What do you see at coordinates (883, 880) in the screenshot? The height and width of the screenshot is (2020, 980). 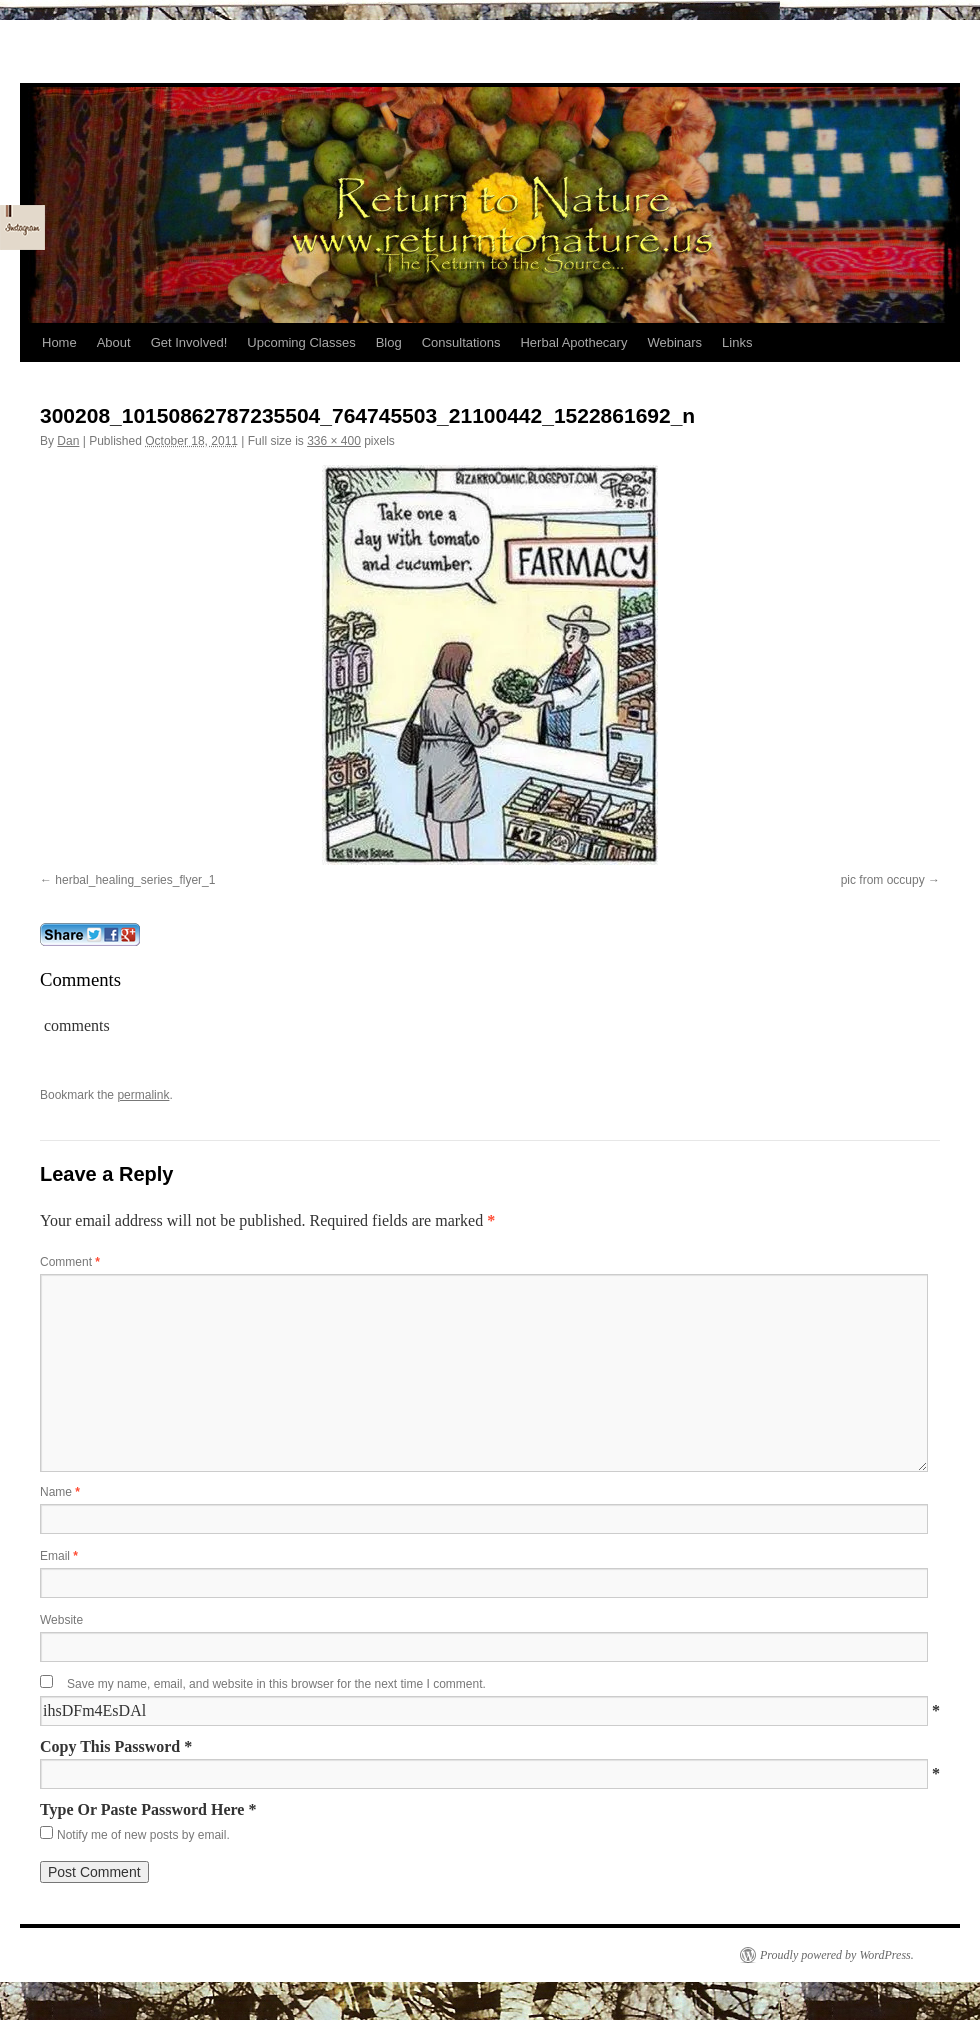 I see `pic from occupy` at bounding box center [883, 880].